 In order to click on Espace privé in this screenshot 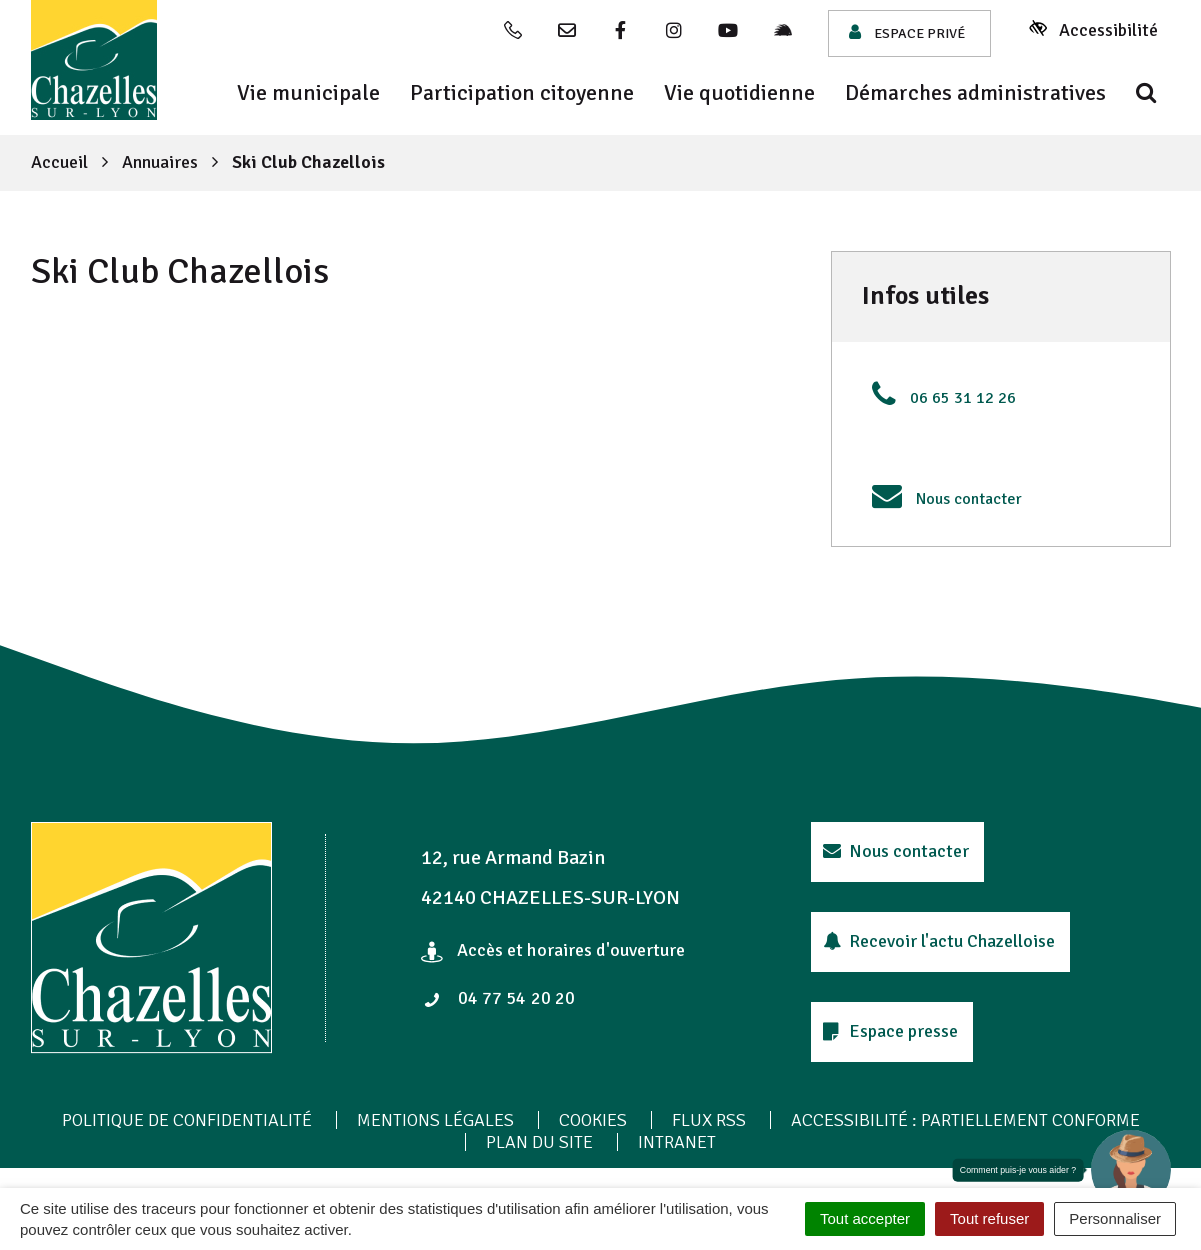, I will do `click(907, 32)`.